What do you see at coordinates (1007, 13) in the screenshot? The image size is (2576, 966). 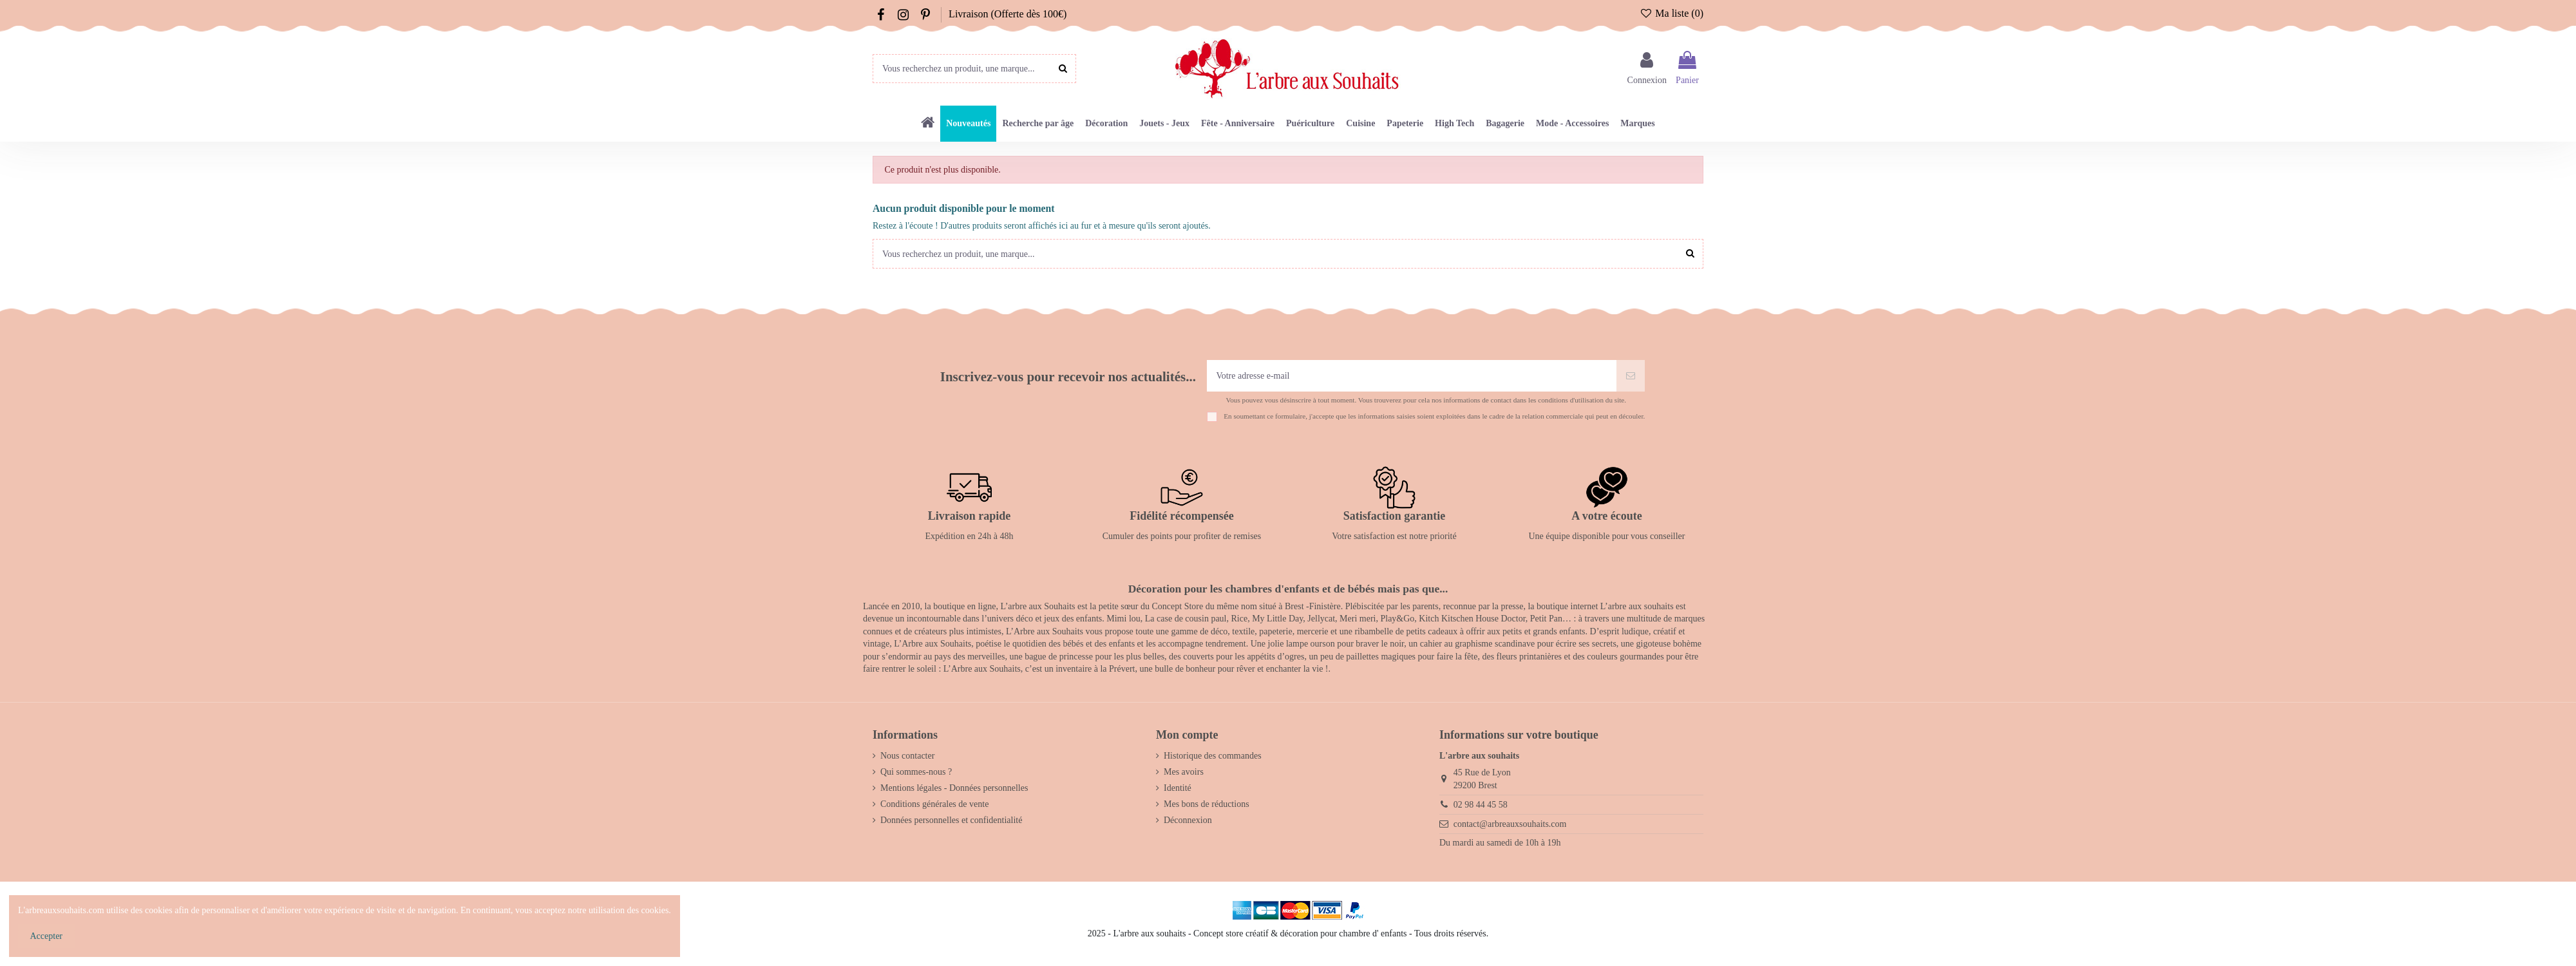 I see `Livraison (Offerte dès 100€)` at bounding box center [1007, 13].